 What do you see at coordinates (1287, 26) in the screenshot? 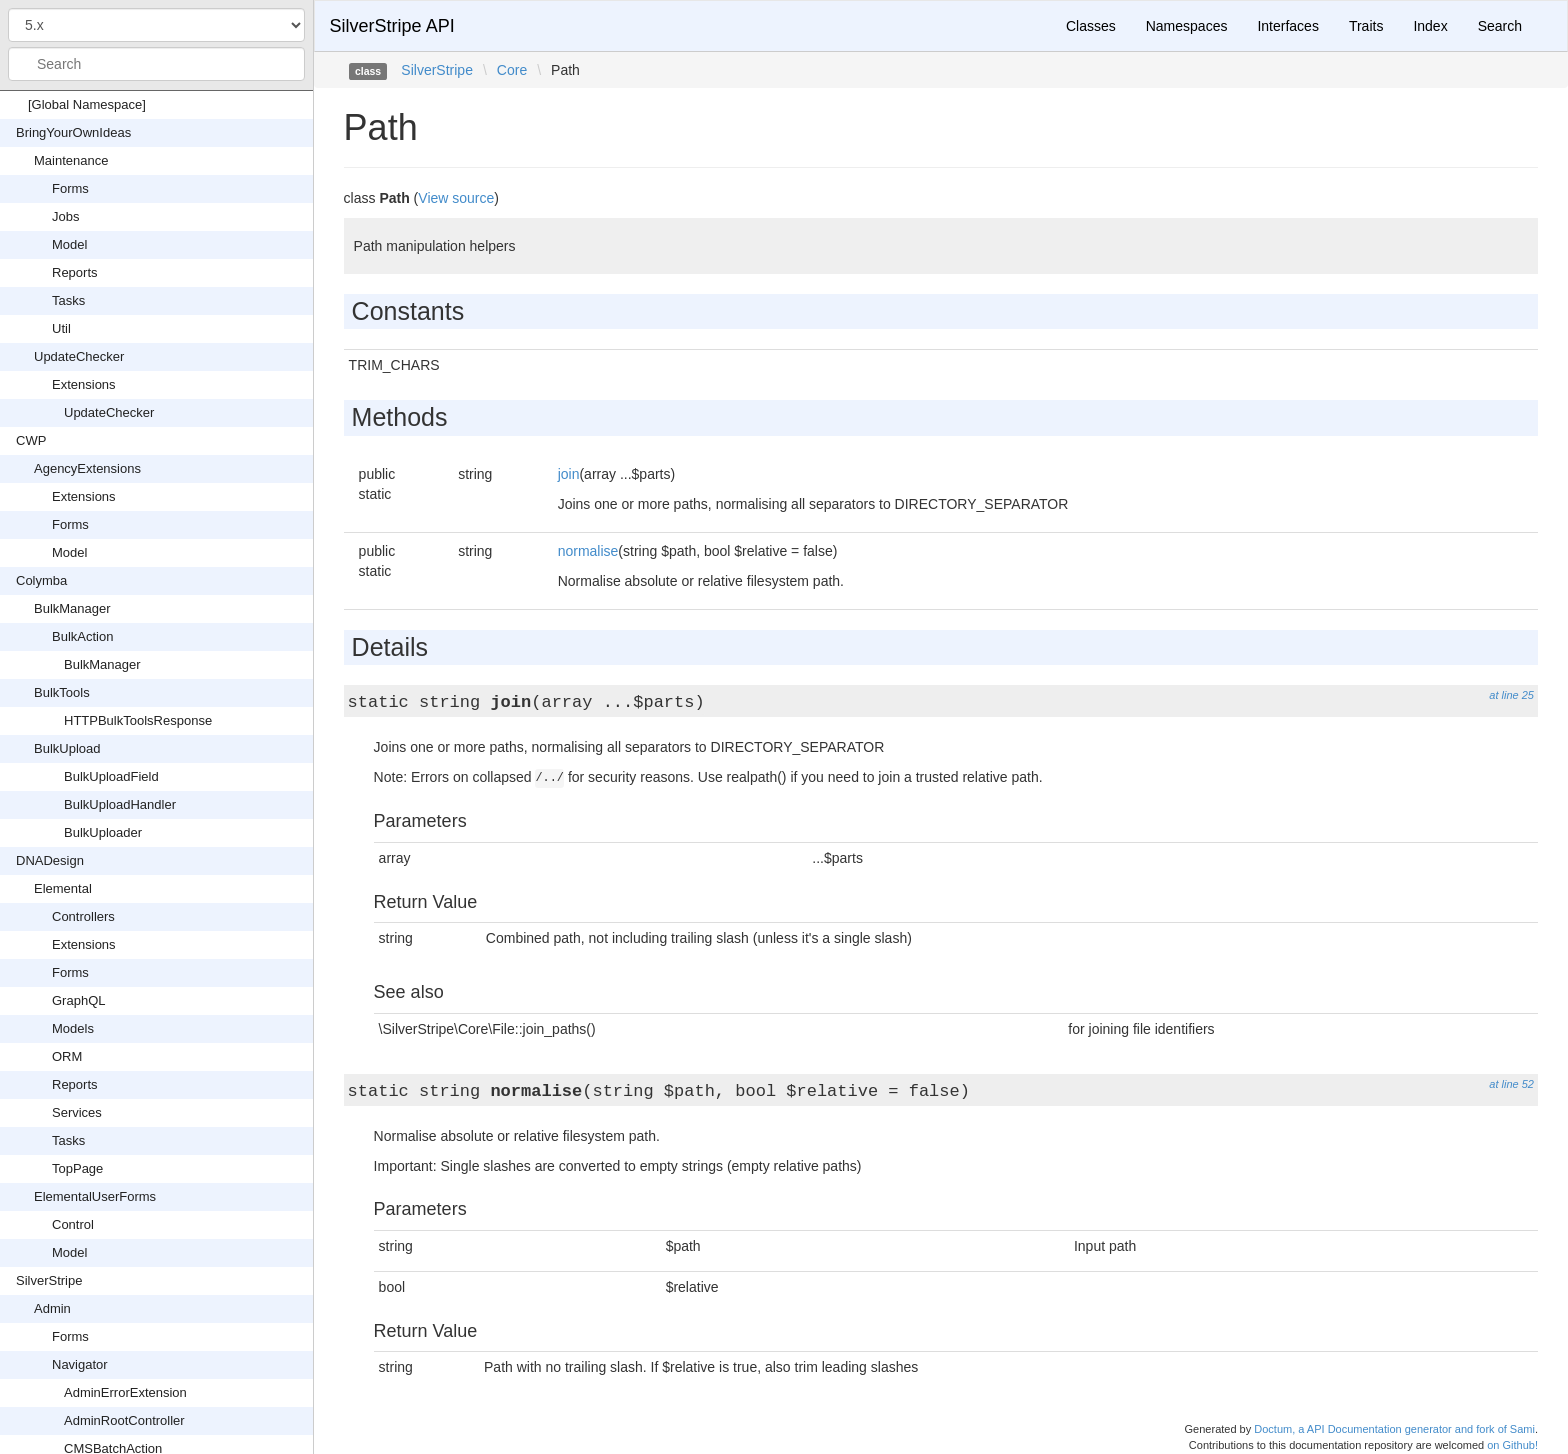
I see `Interfaces` at bounding box center [1287, 26].